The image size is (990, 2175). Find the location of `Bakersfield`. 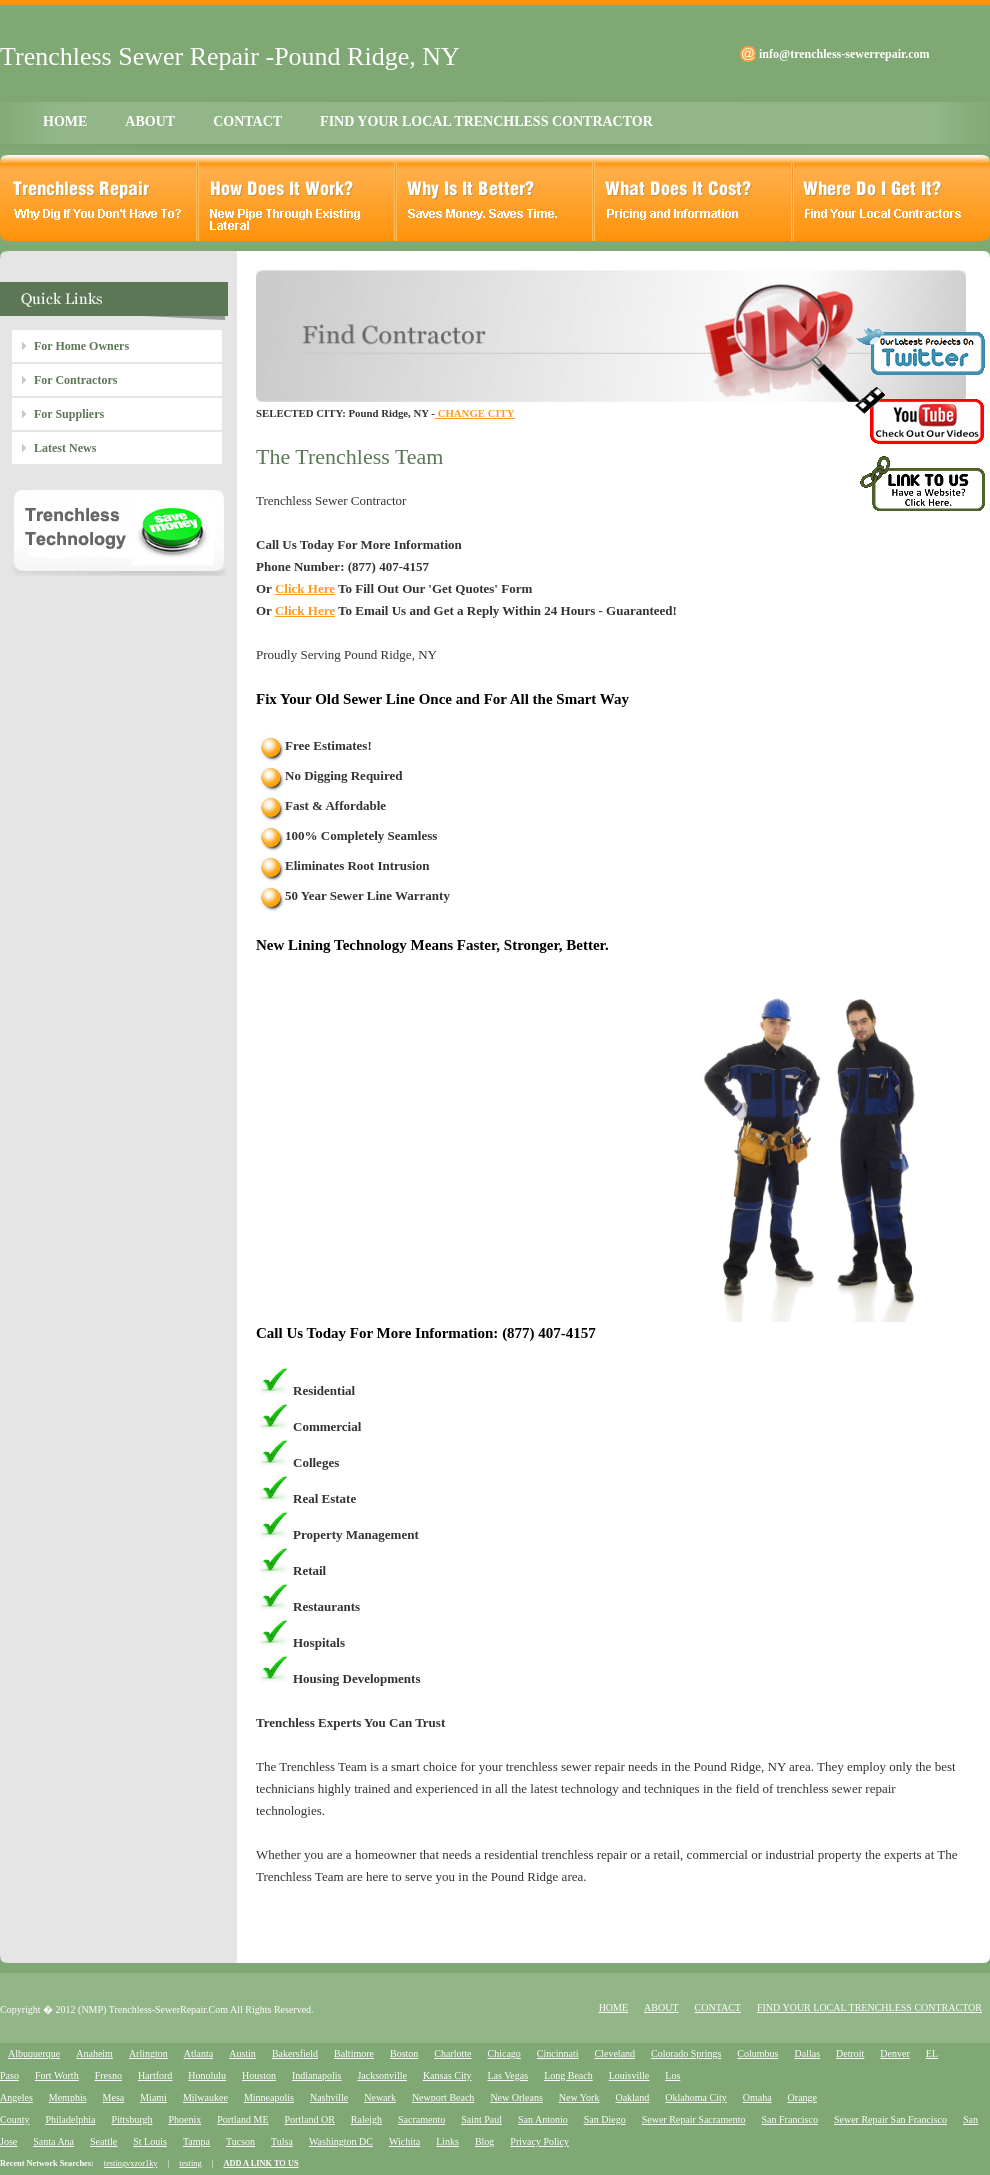

Bakersfield is located at coordinates (295, 2053).